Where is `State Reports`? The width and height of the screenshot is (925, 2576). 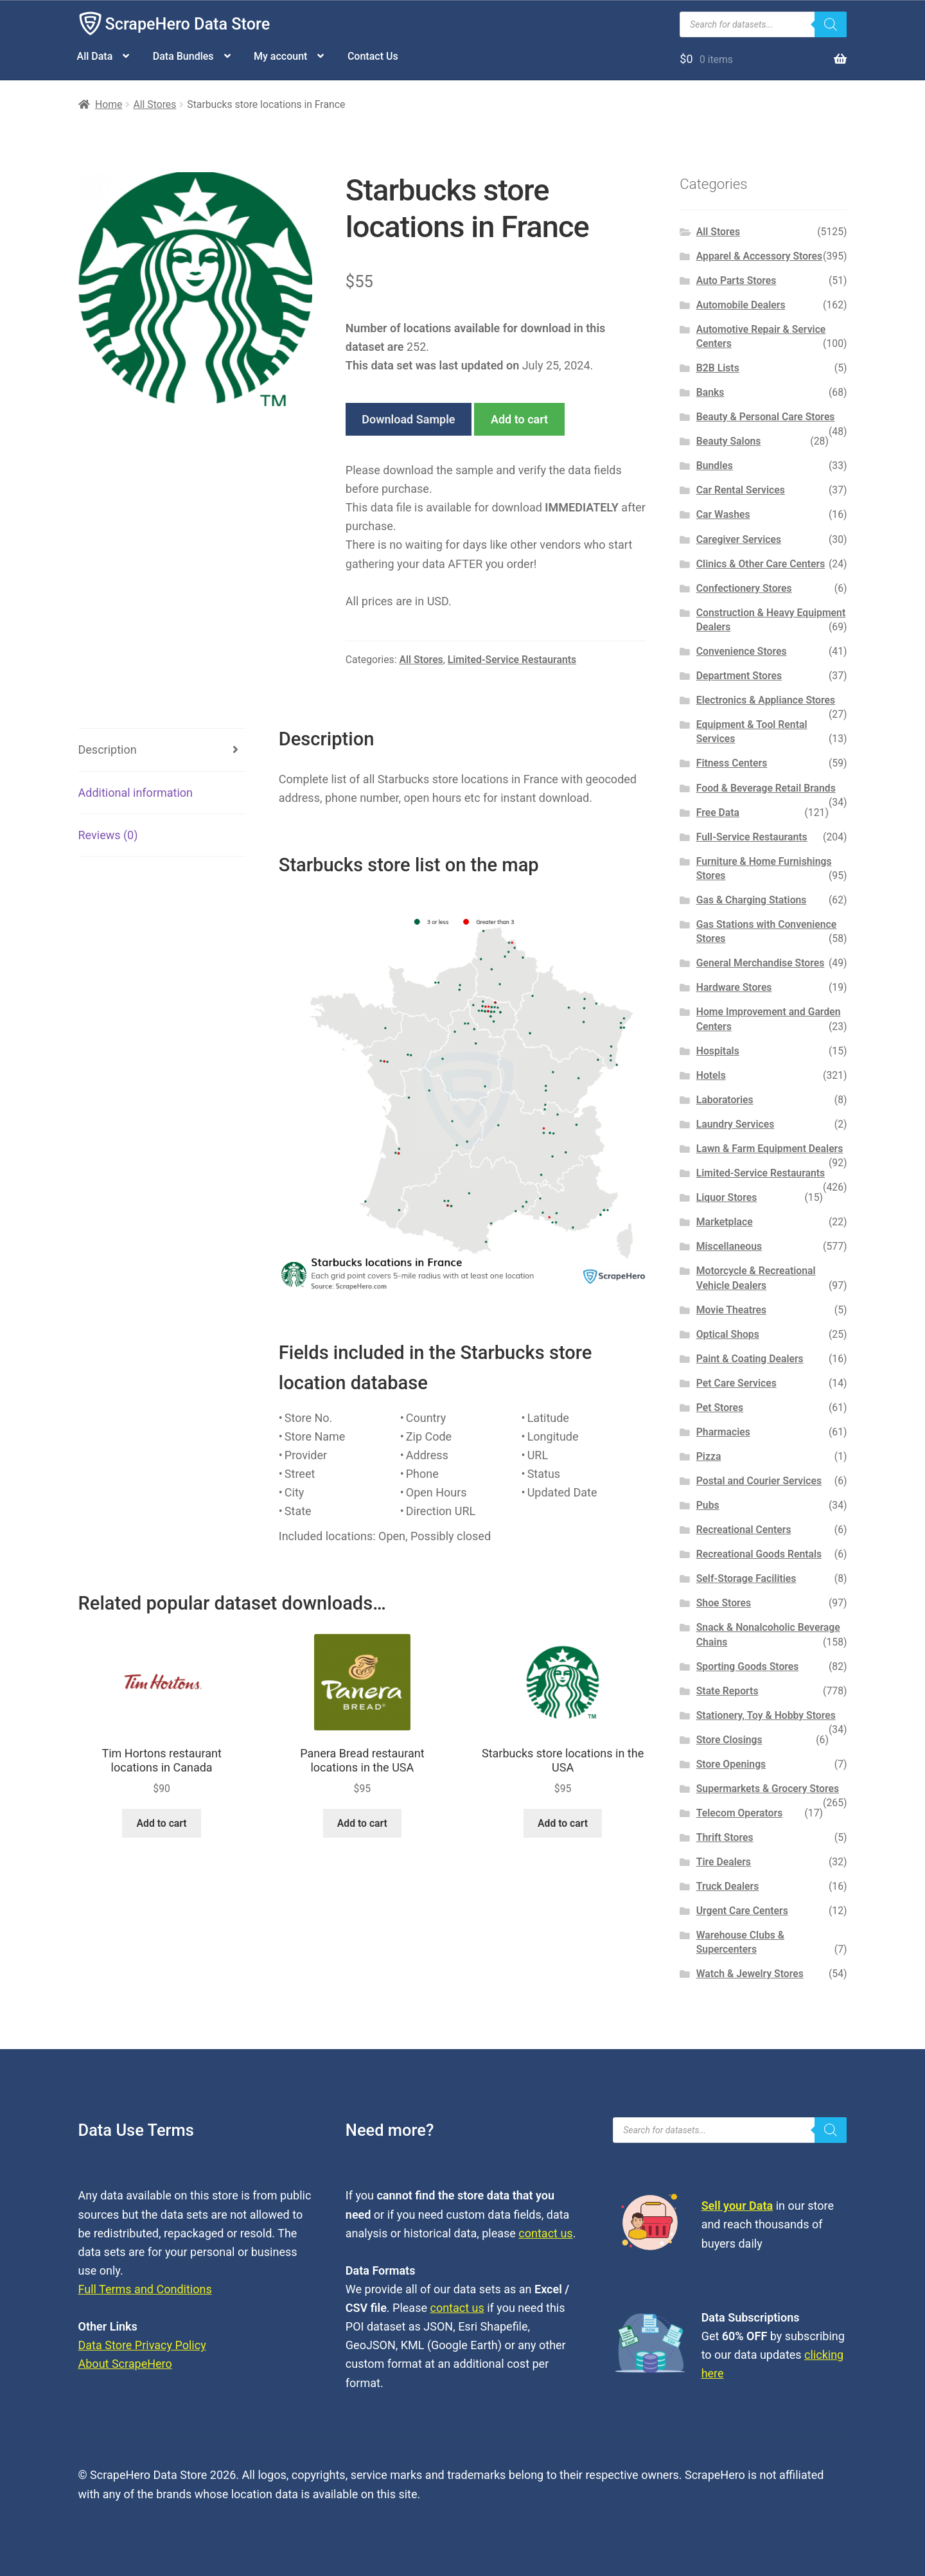
State Reports is located at coordinates (727, 1691).